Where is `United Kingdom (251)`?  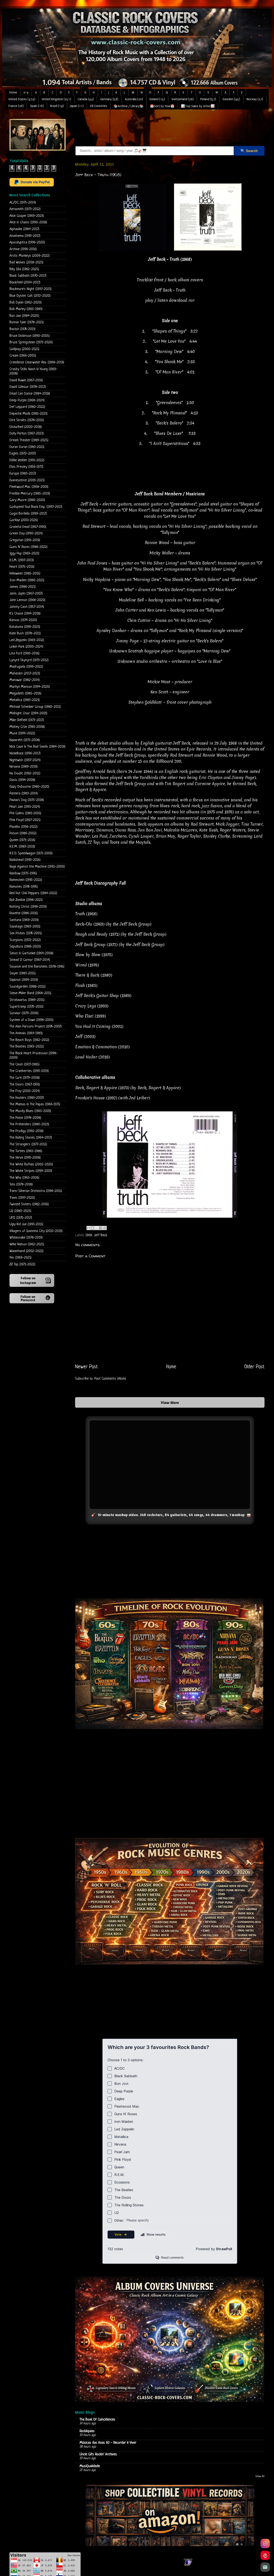
United Kingdom (251) is located at coordinates (56, 99).